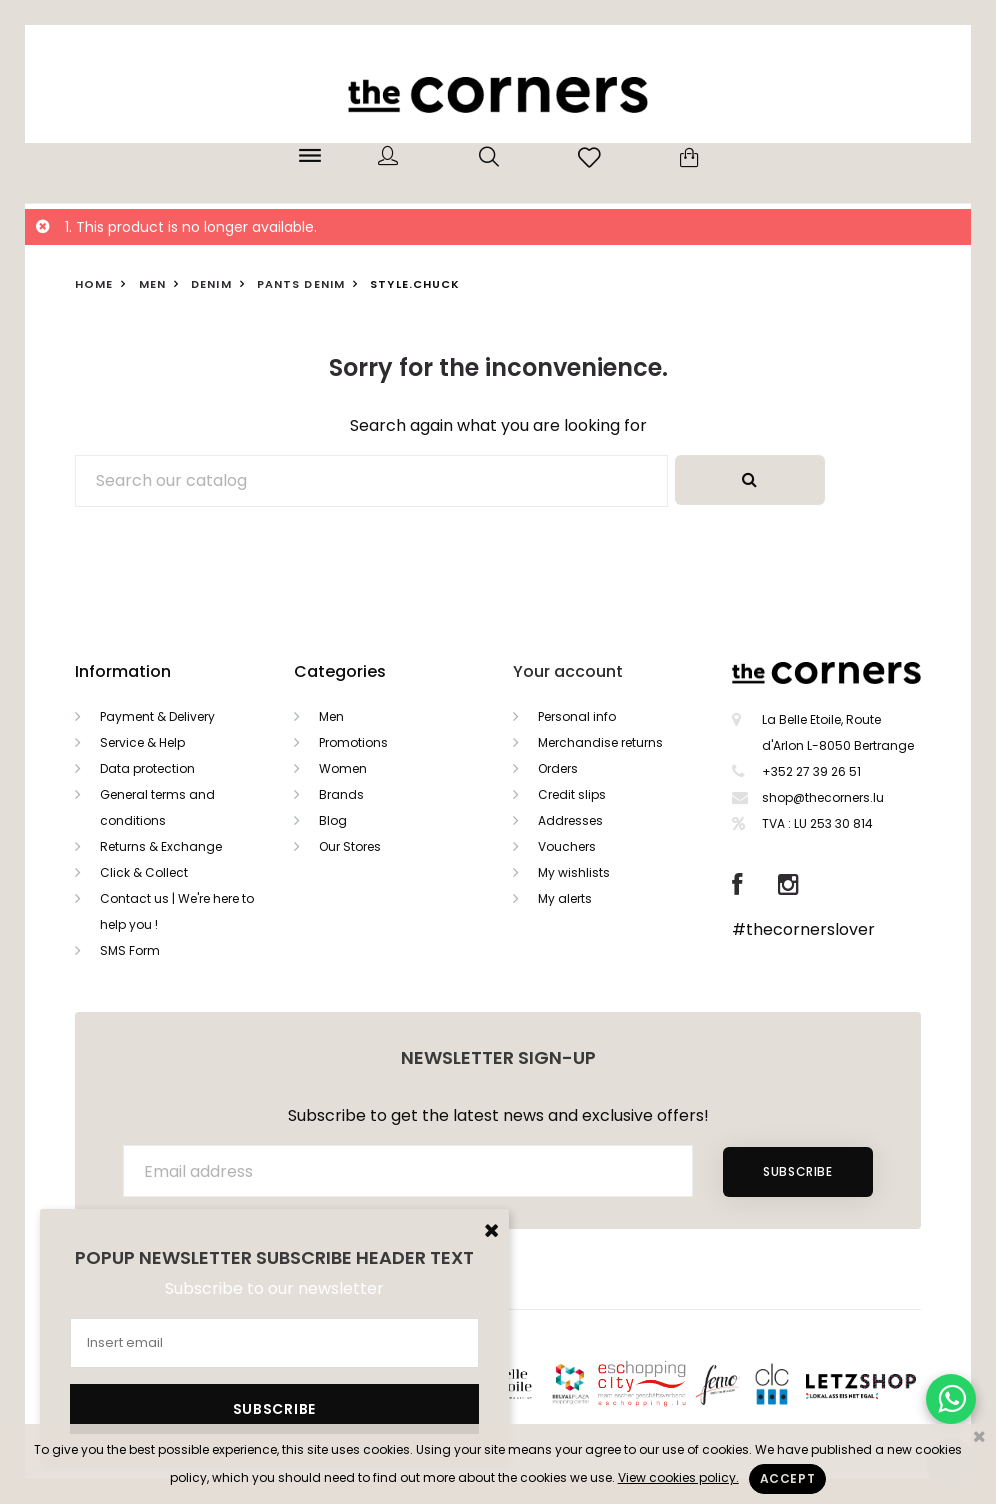 The height and width of the screenshot is (1504, 996). What do you see at coordinates (147, 768) in the screenshot?
I see `Data protection` at bounding box center [147, 768].